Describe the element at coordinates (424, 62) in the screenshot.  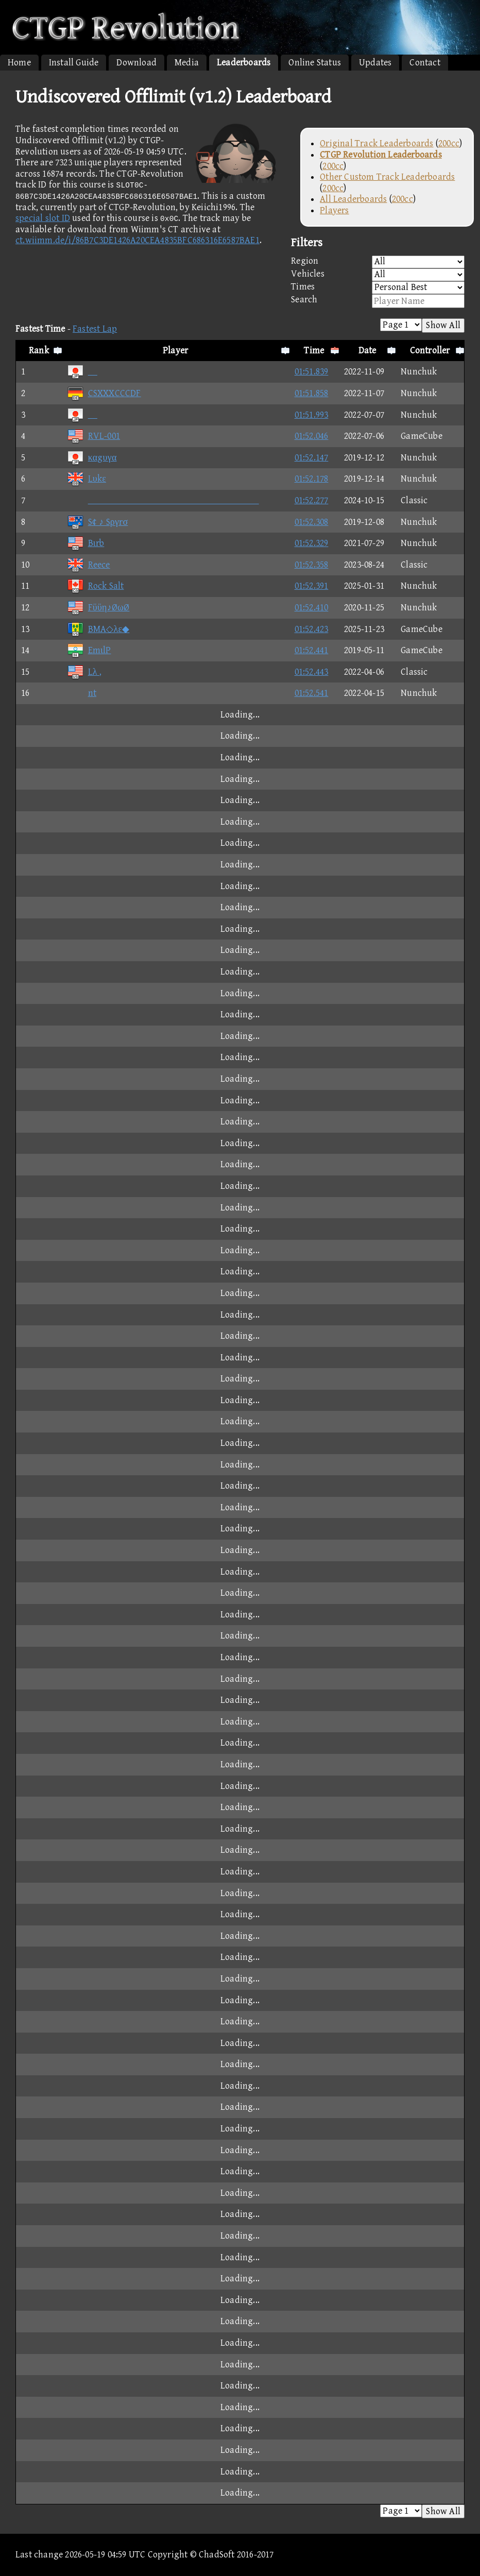
I see `Contact` at that location.